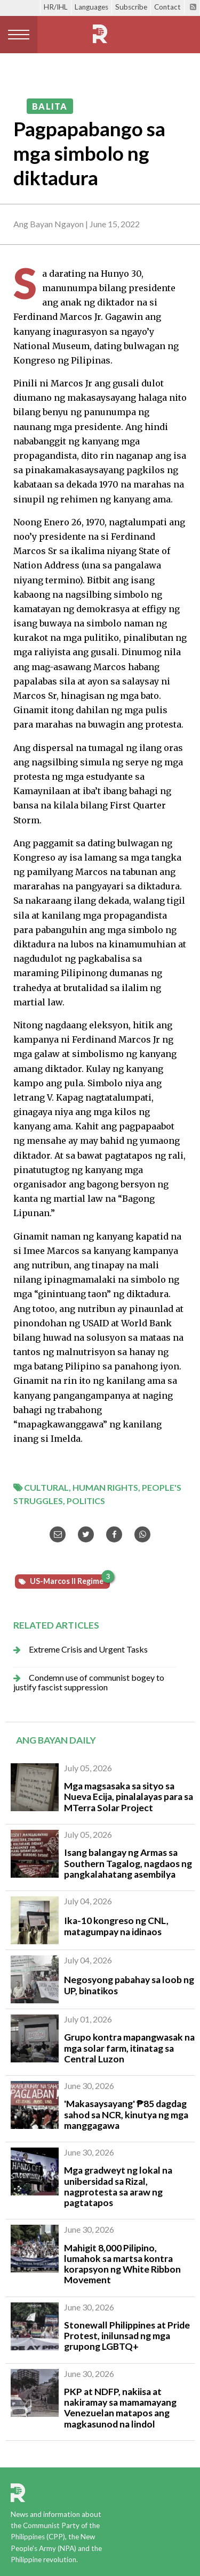 Image resolution: width=200 pixels, height=2576 pixels. What do you see at coordinates (131, 7) in the screenshot?
I see `Subscribe` at bounding box center [131, 7].